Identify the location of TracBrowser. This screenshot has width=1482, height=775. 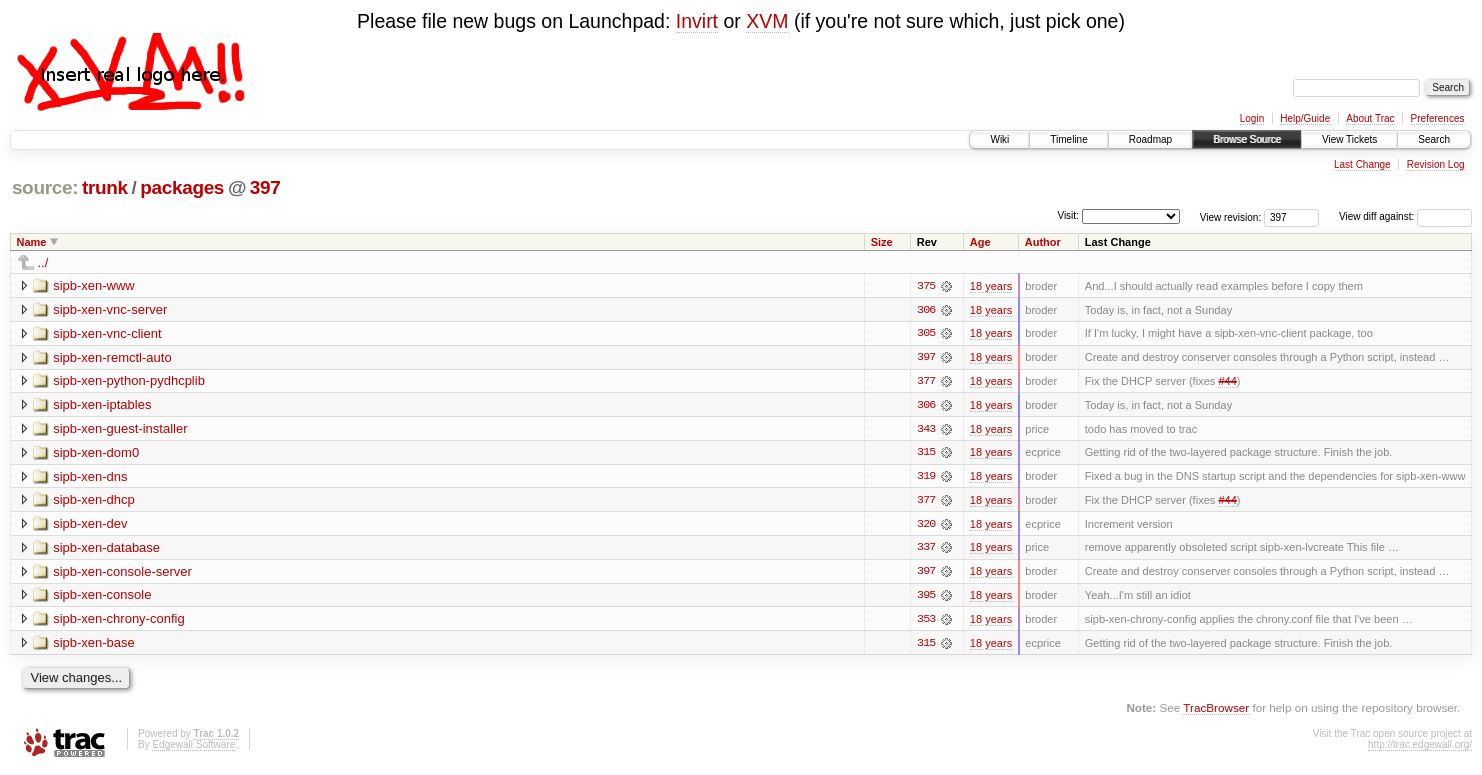
(1216, 710).